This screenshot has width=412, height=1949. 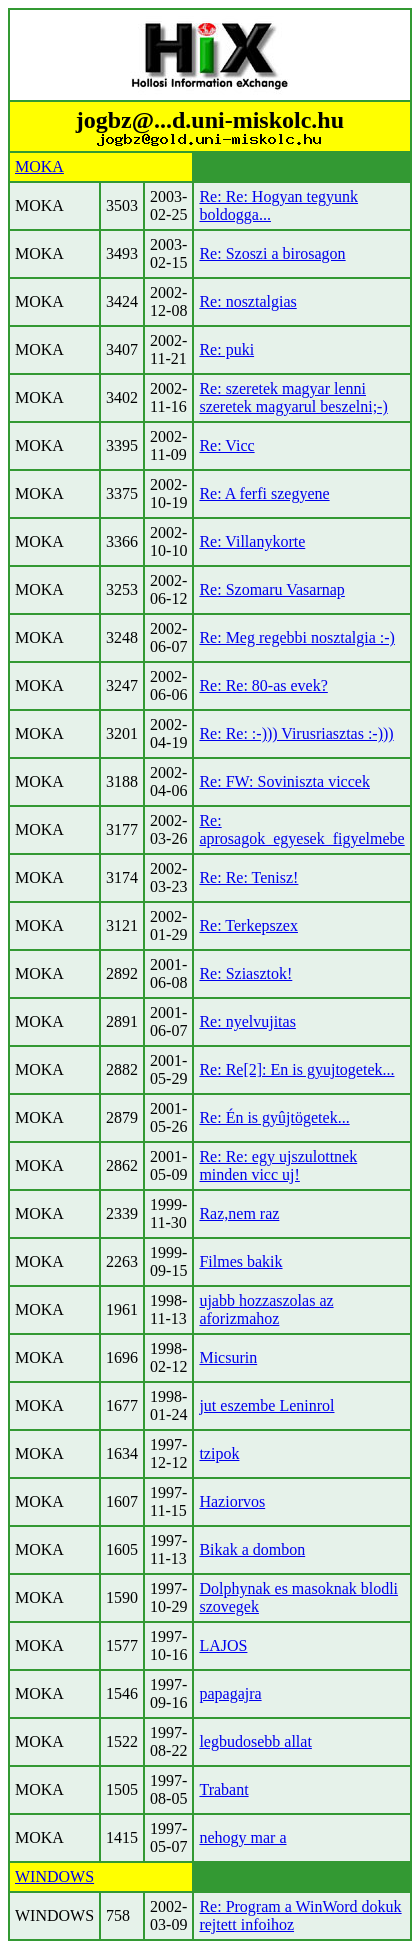 What do you see at coordinates (263, 685) in the screenshot?
I see `Re: Re: 80-as evek?` at bounding box center [263, 685].